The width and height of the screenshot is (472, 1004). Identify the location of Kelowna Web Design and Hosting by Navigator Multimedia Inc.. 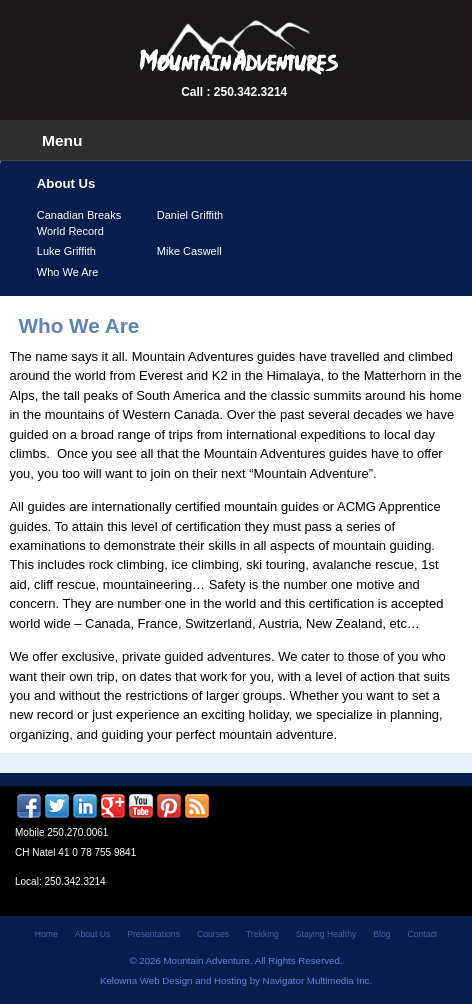
(236, 980).